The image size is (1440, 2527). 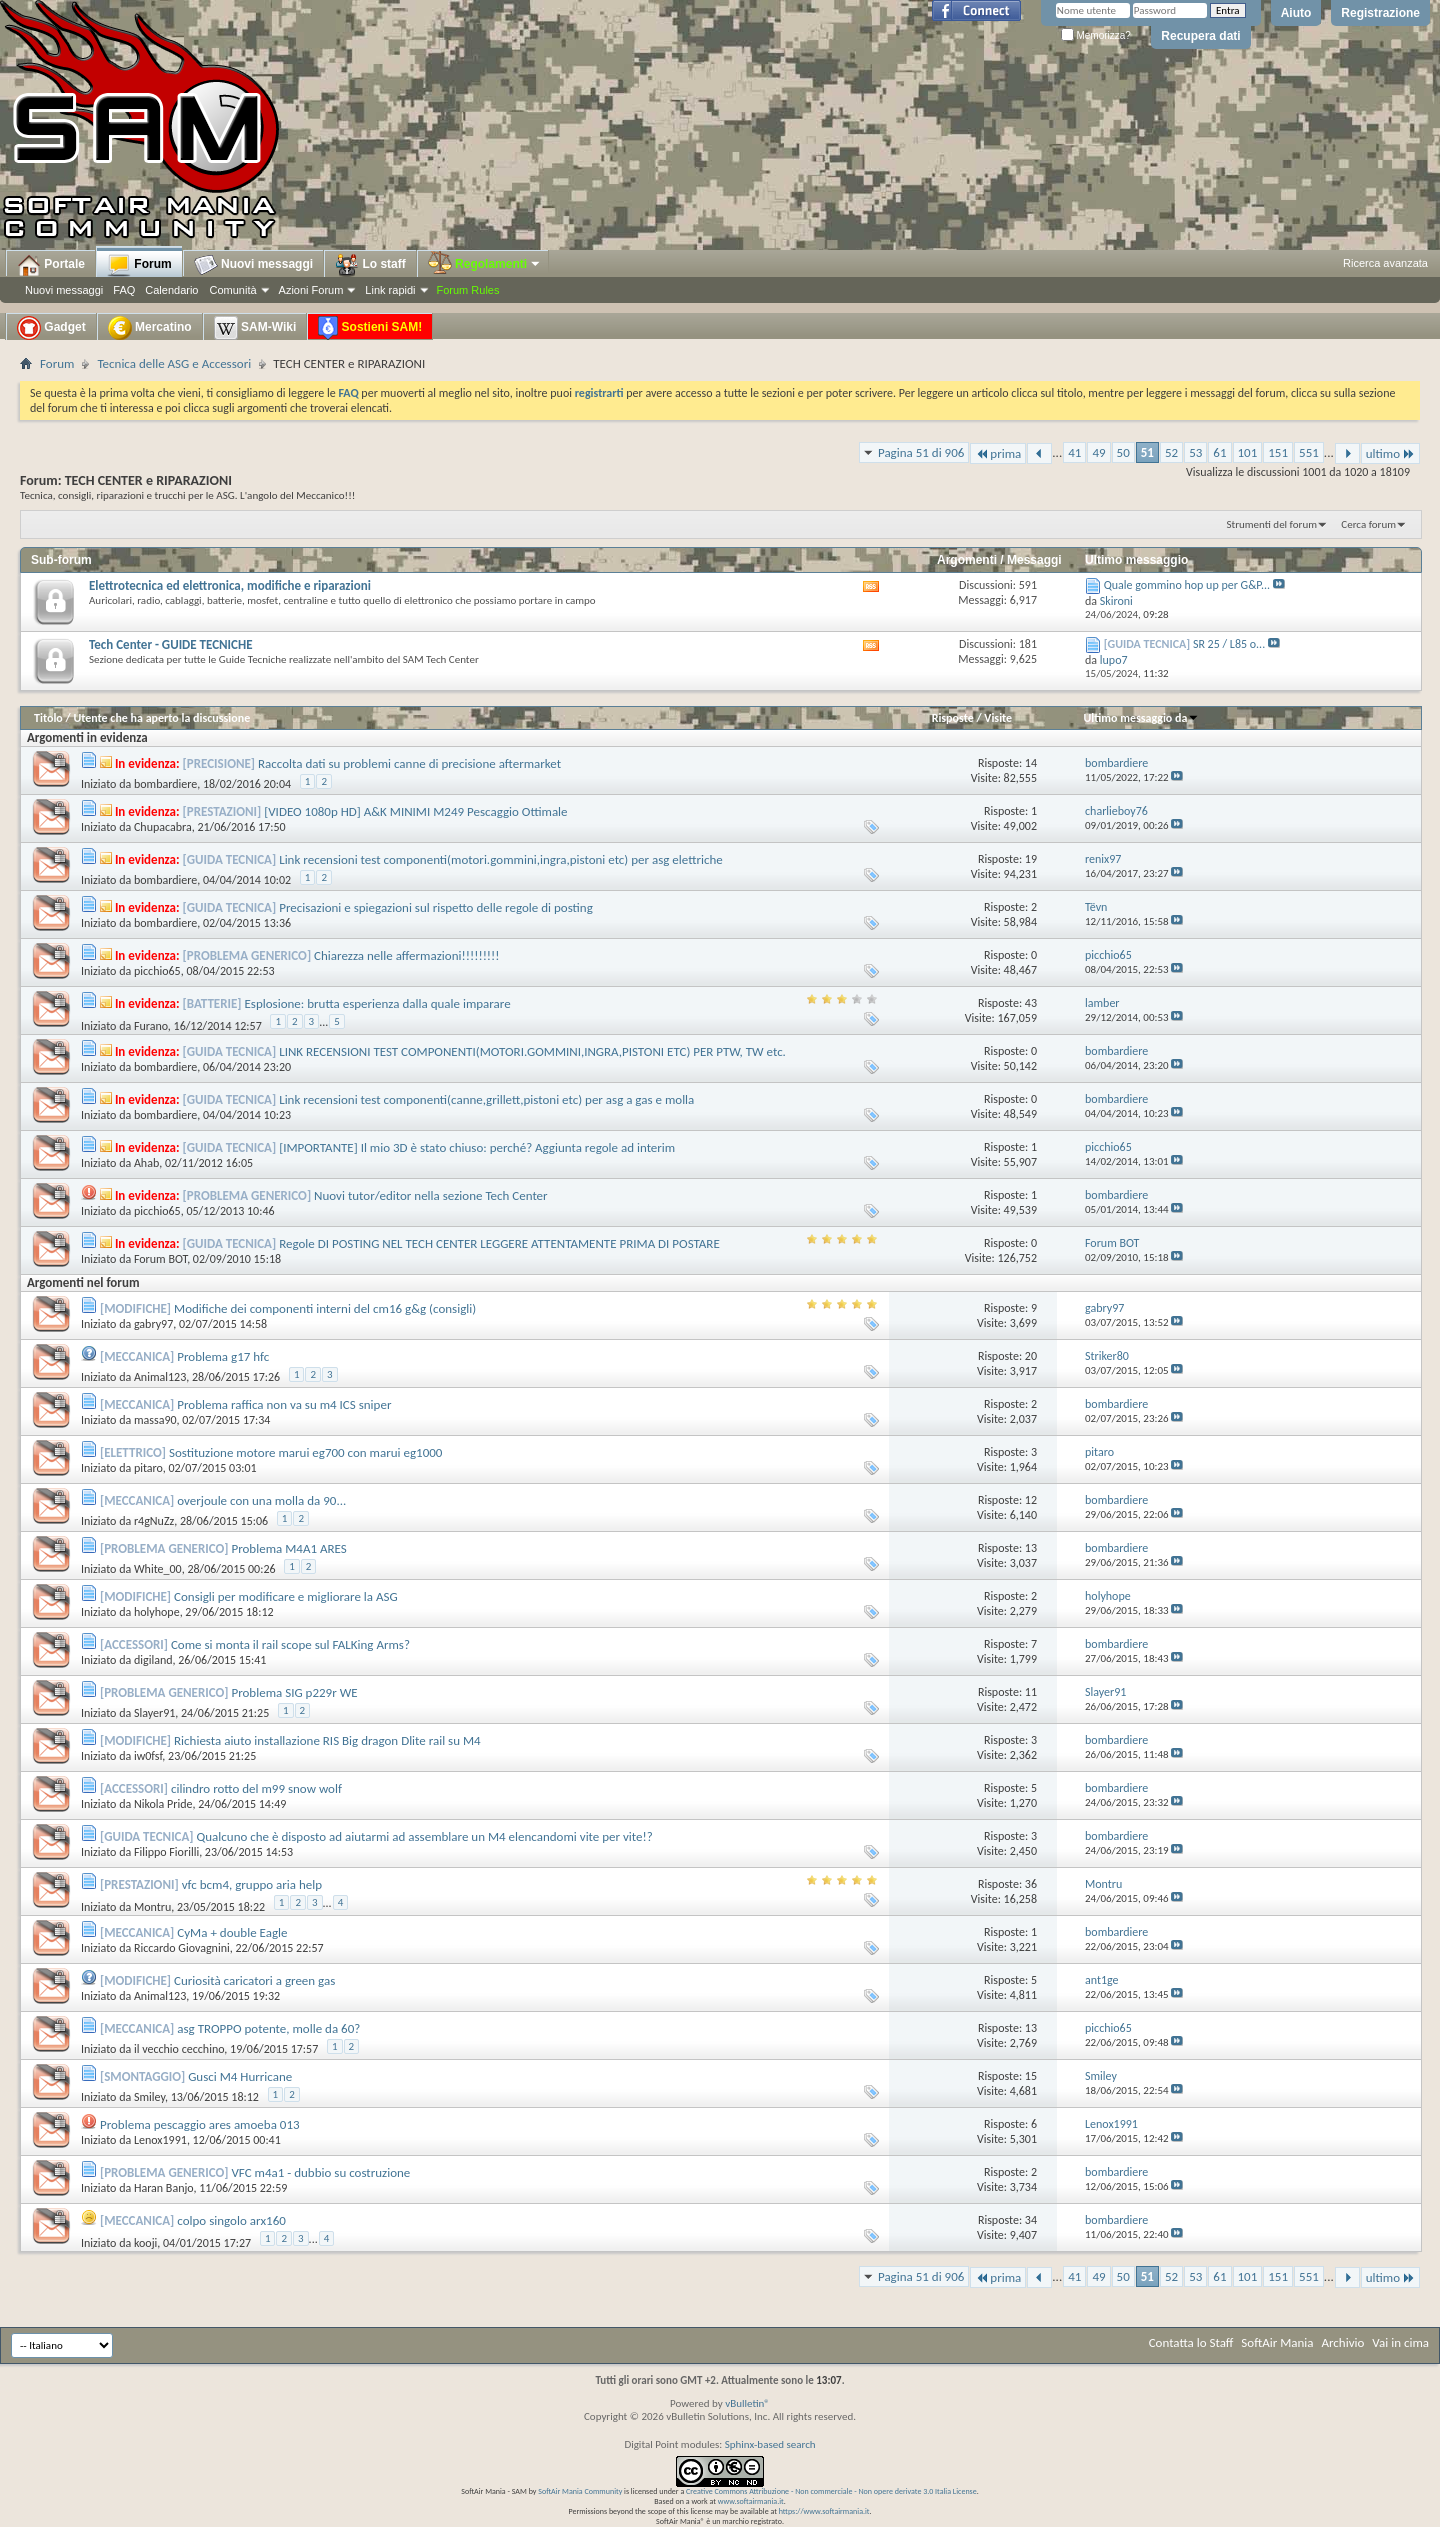 I want to click on Archivio, so click(x=1343, y=2342).